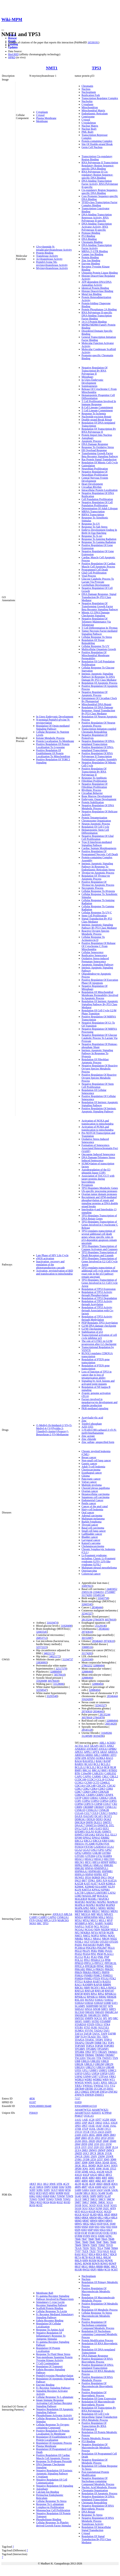 This screenshot has width=120, height=2576. Describe the element at coordinates (79, 1813) in the screenshot. I see `CUL4A` at that location.